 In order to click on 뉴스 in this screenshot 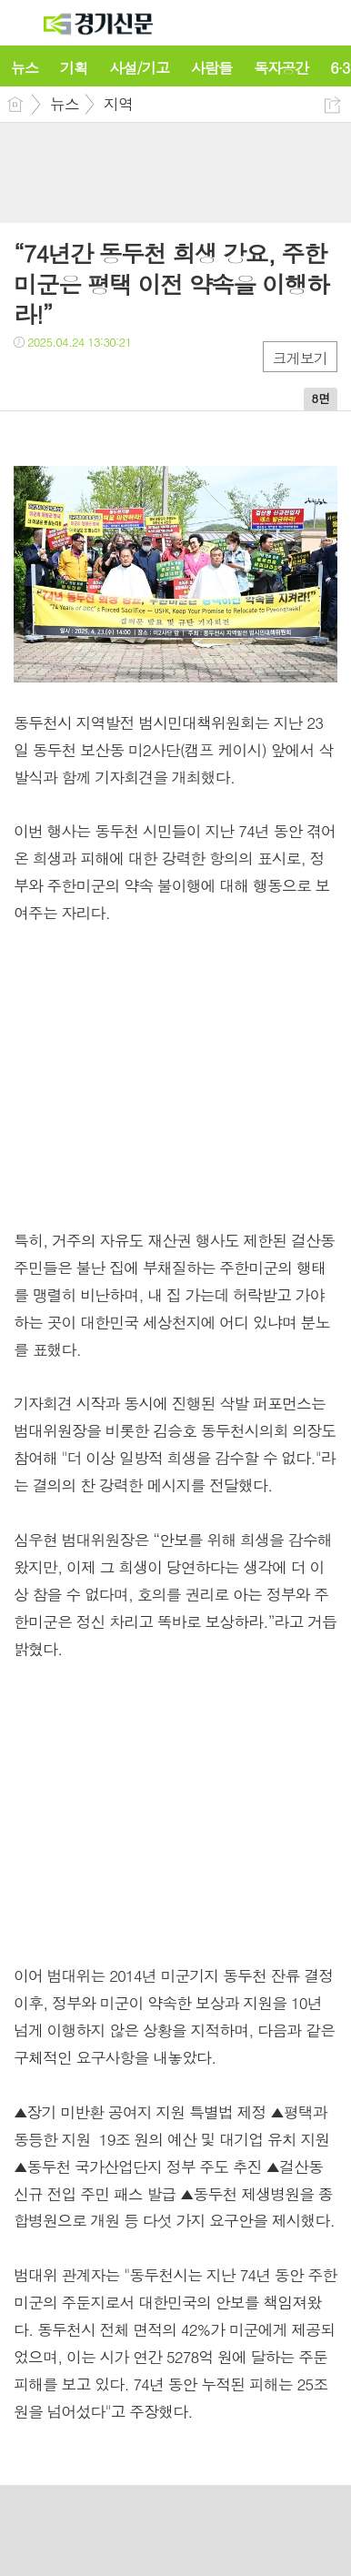, I will do `click(64, 104)`.